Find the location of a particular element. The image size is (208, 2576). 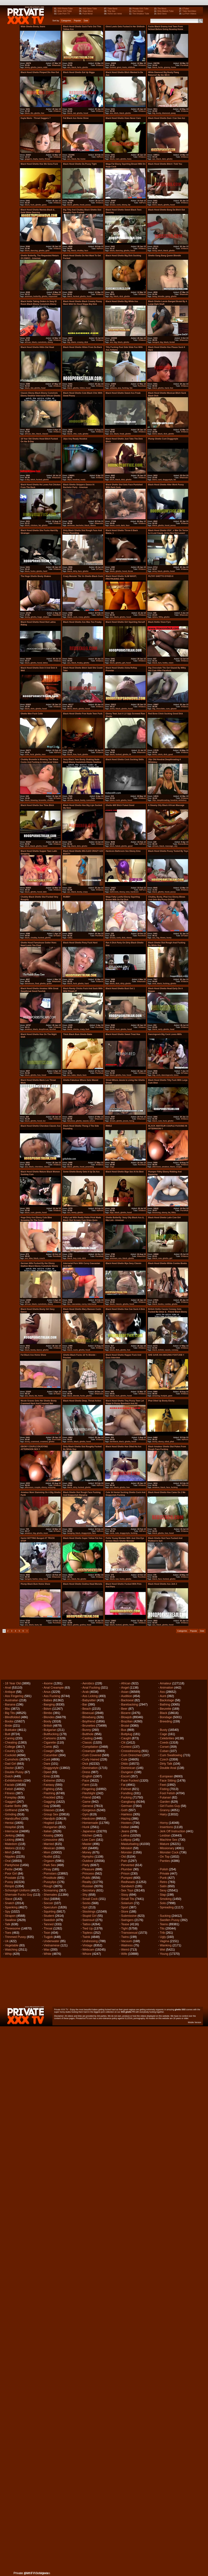

brunette is located at coordinates (42, 800).